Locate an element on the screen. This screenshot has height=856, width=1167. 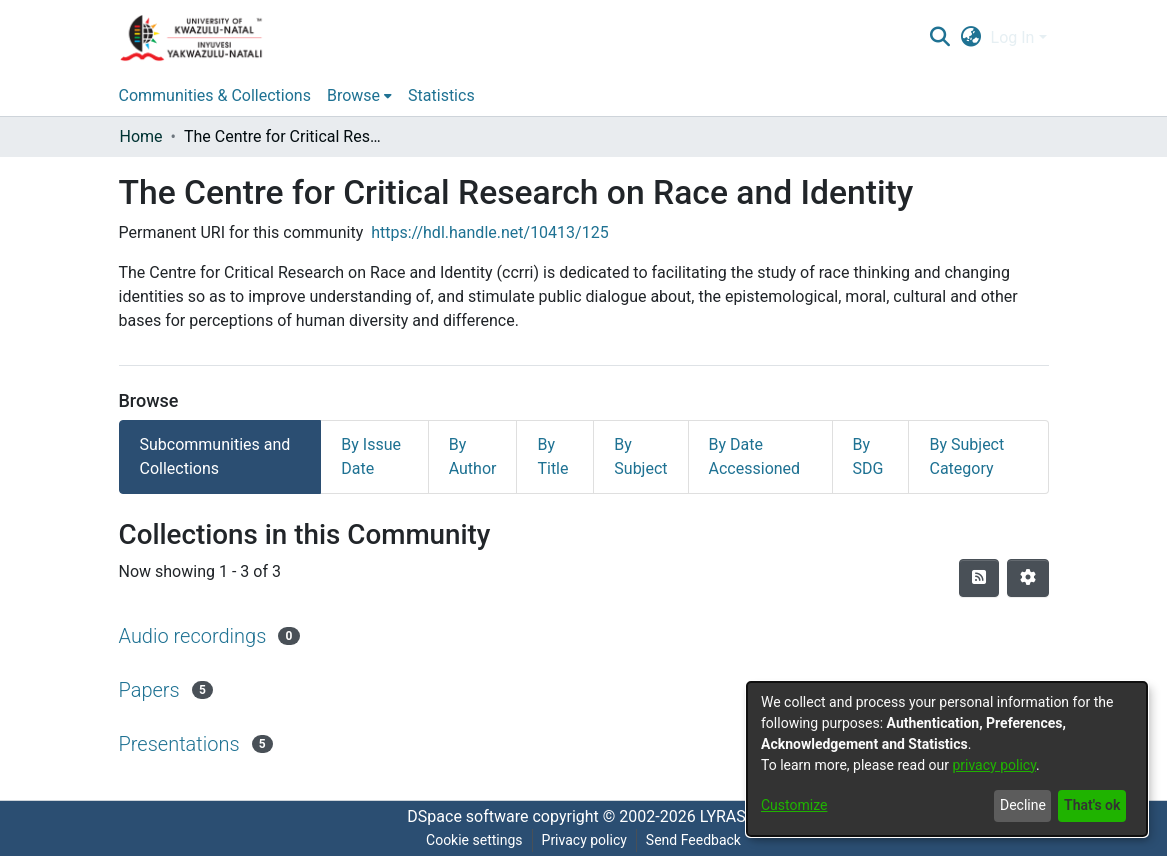
DSpace software is located at coordinates (467, 816).